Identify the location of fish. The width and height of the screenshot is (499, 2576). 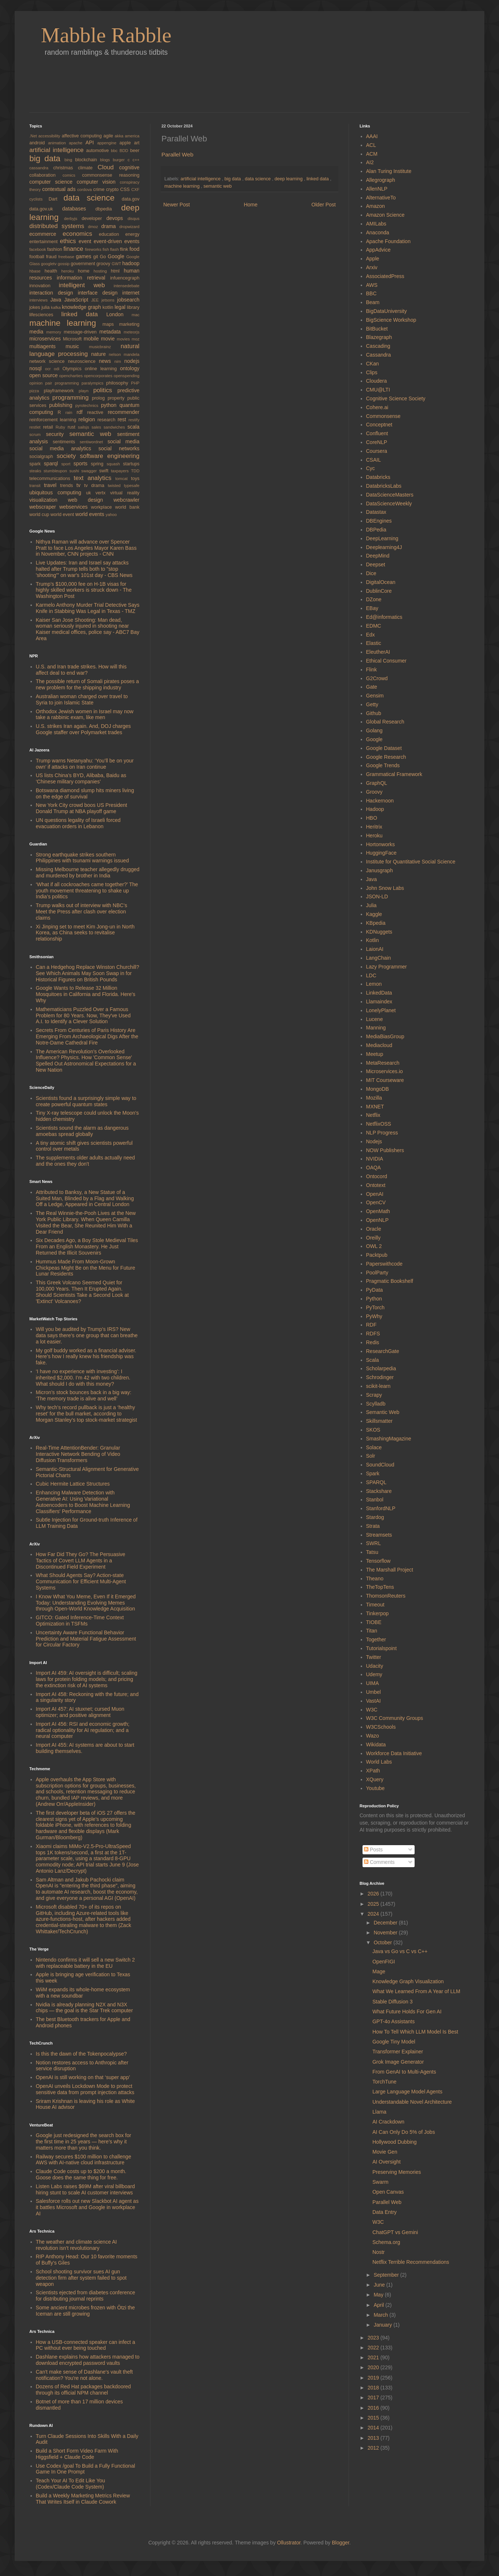
(106, 249).